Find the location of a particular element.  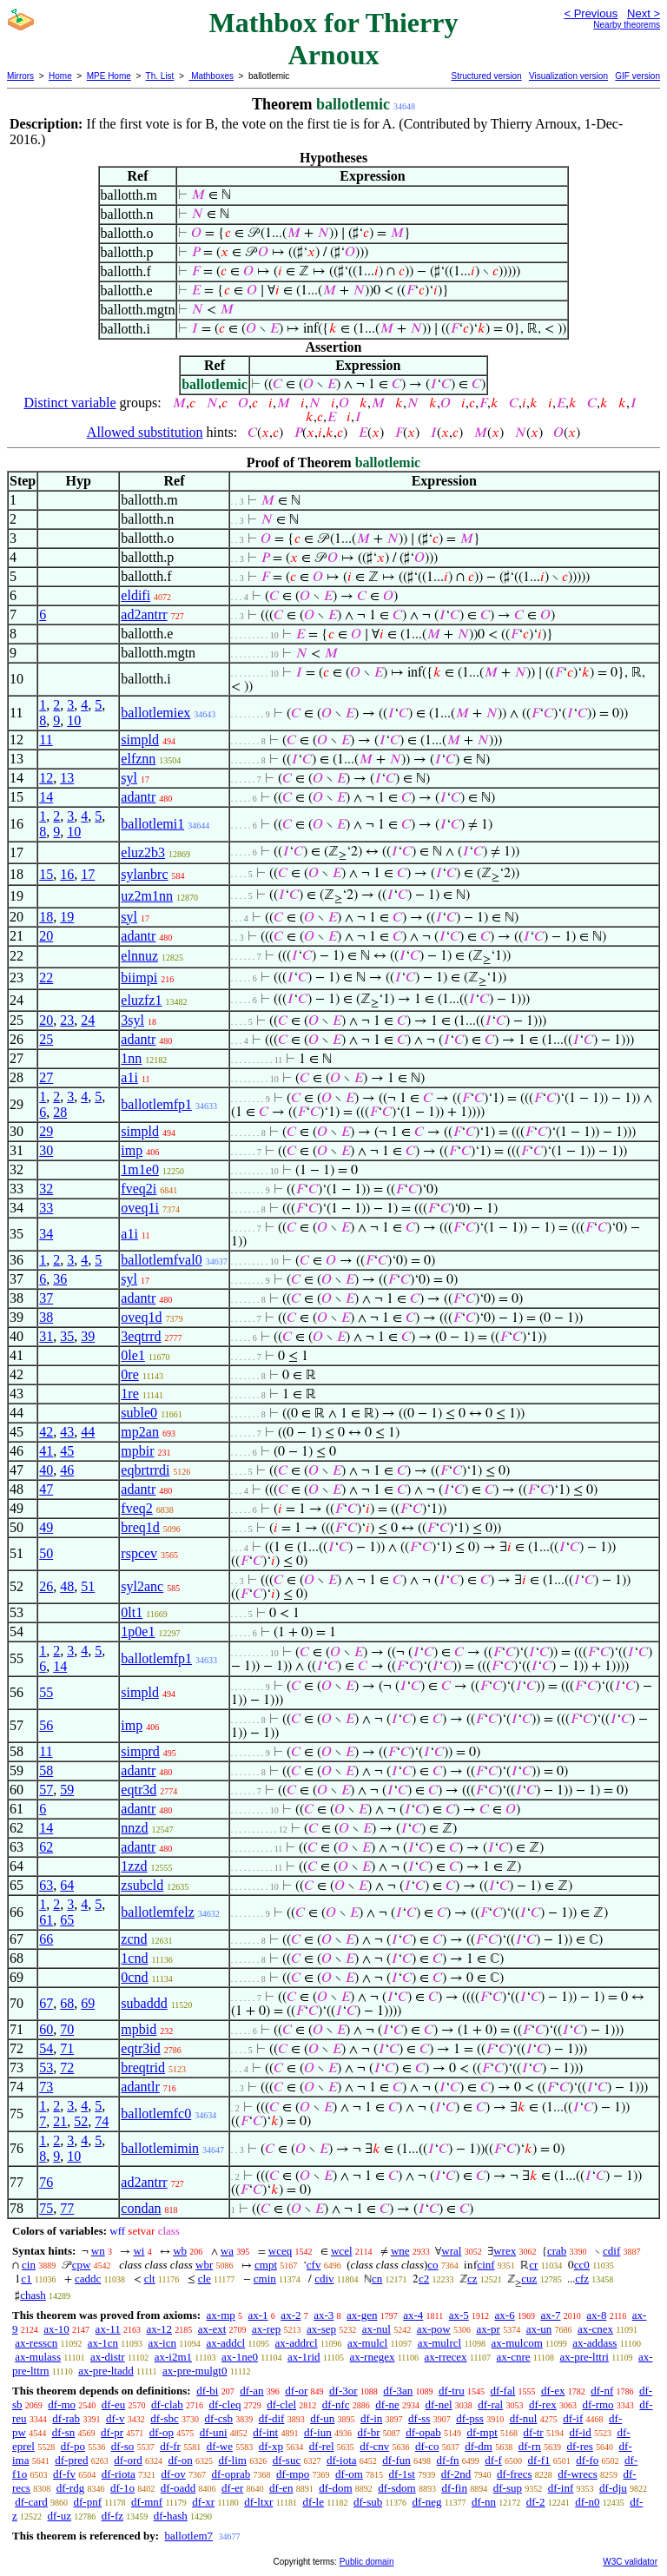

60 is located at coordinates (46, 2029).